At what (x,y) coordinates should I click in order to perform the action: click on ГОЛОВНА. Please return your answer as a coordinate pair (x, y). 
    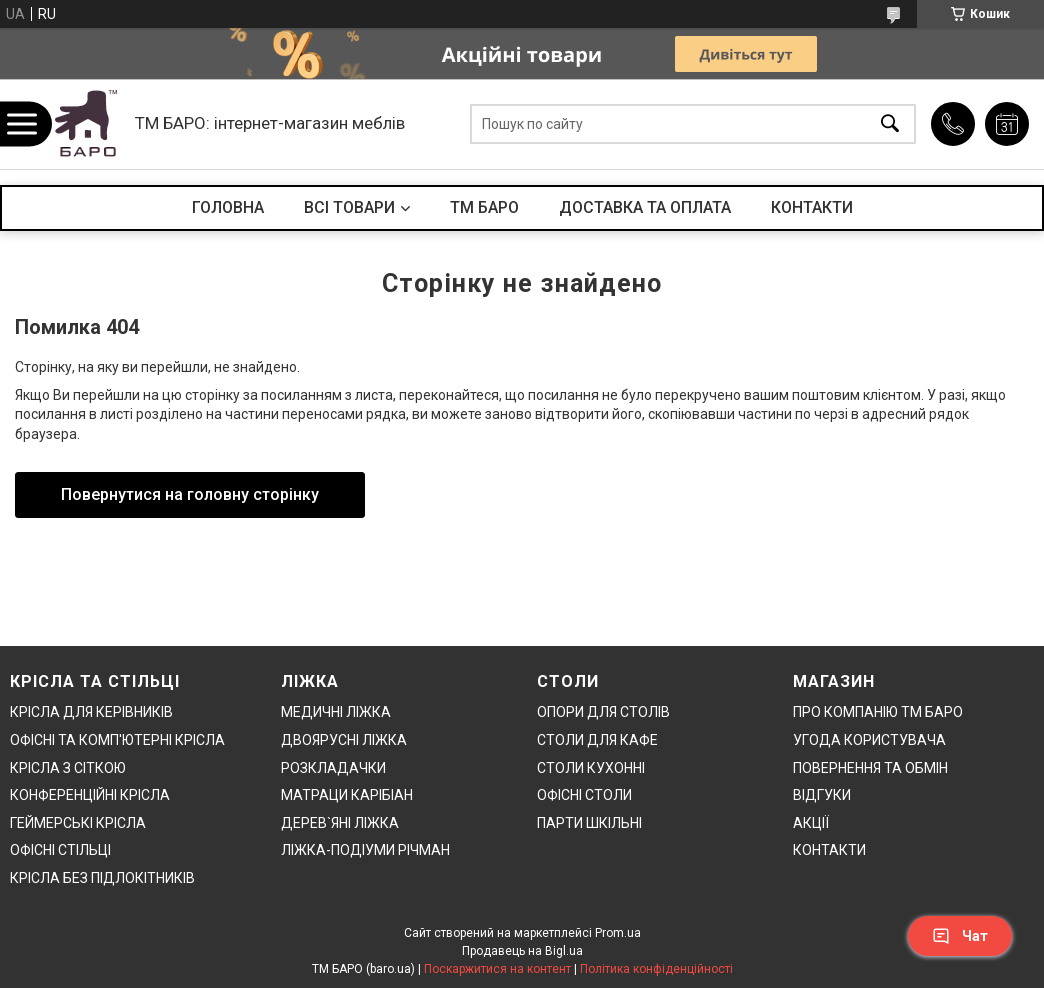
    Looking at the image, I should click on (228, 207).